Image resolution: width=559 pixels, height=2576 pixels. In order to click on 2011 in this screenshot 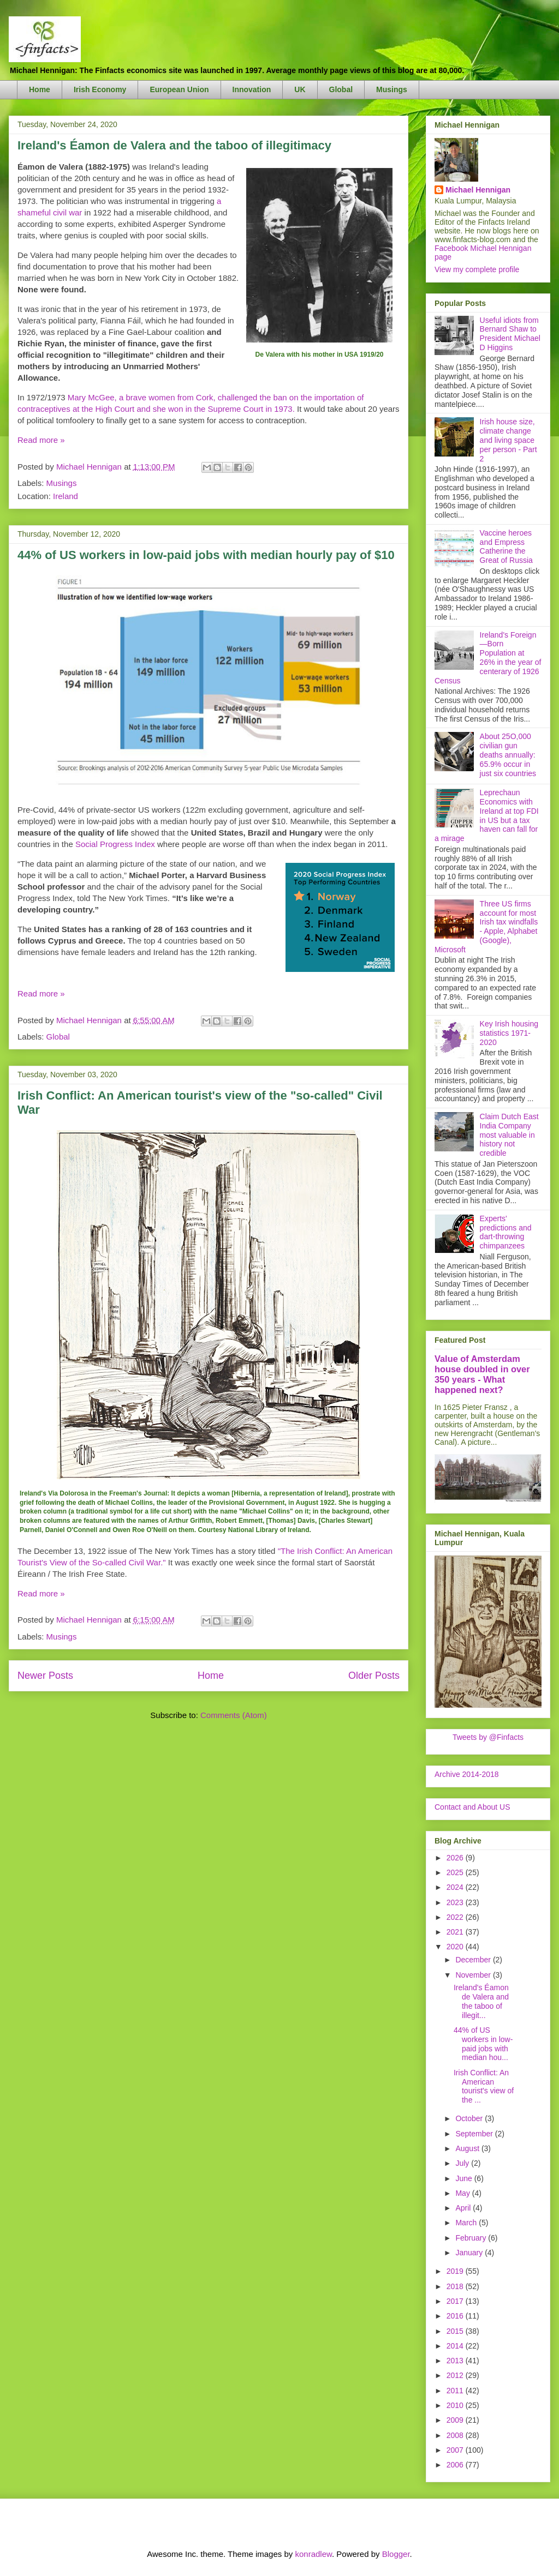, I will do `click(456, 2390)`.